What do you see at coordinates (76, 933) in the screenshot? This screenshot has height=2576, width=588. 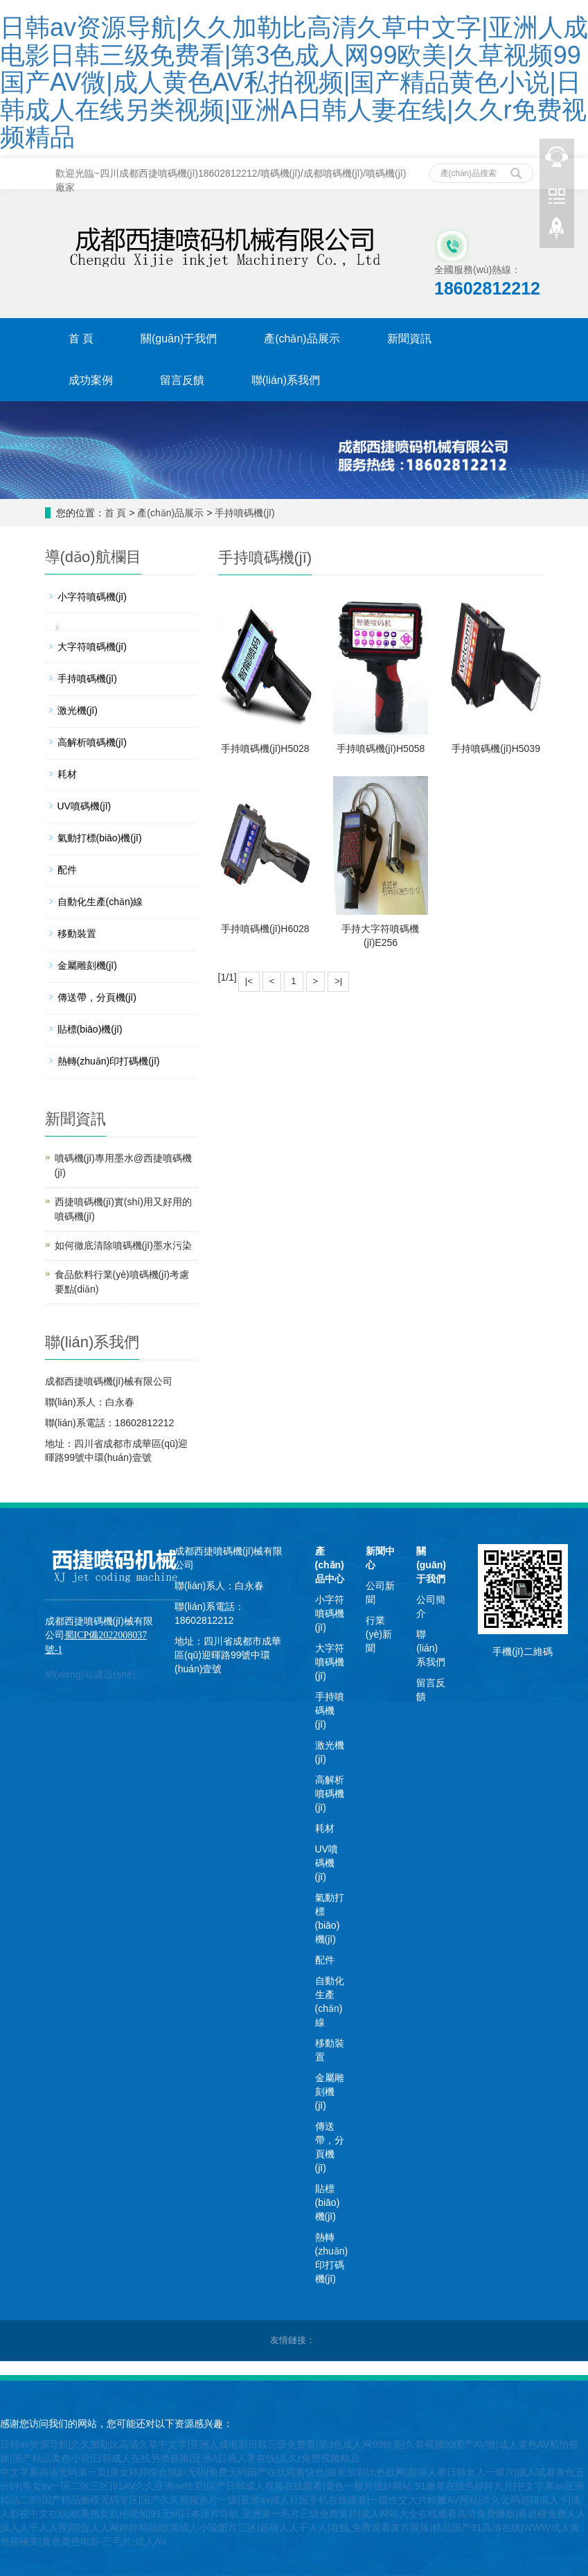 I see `移動裝置` at bounding box center [76, 933].